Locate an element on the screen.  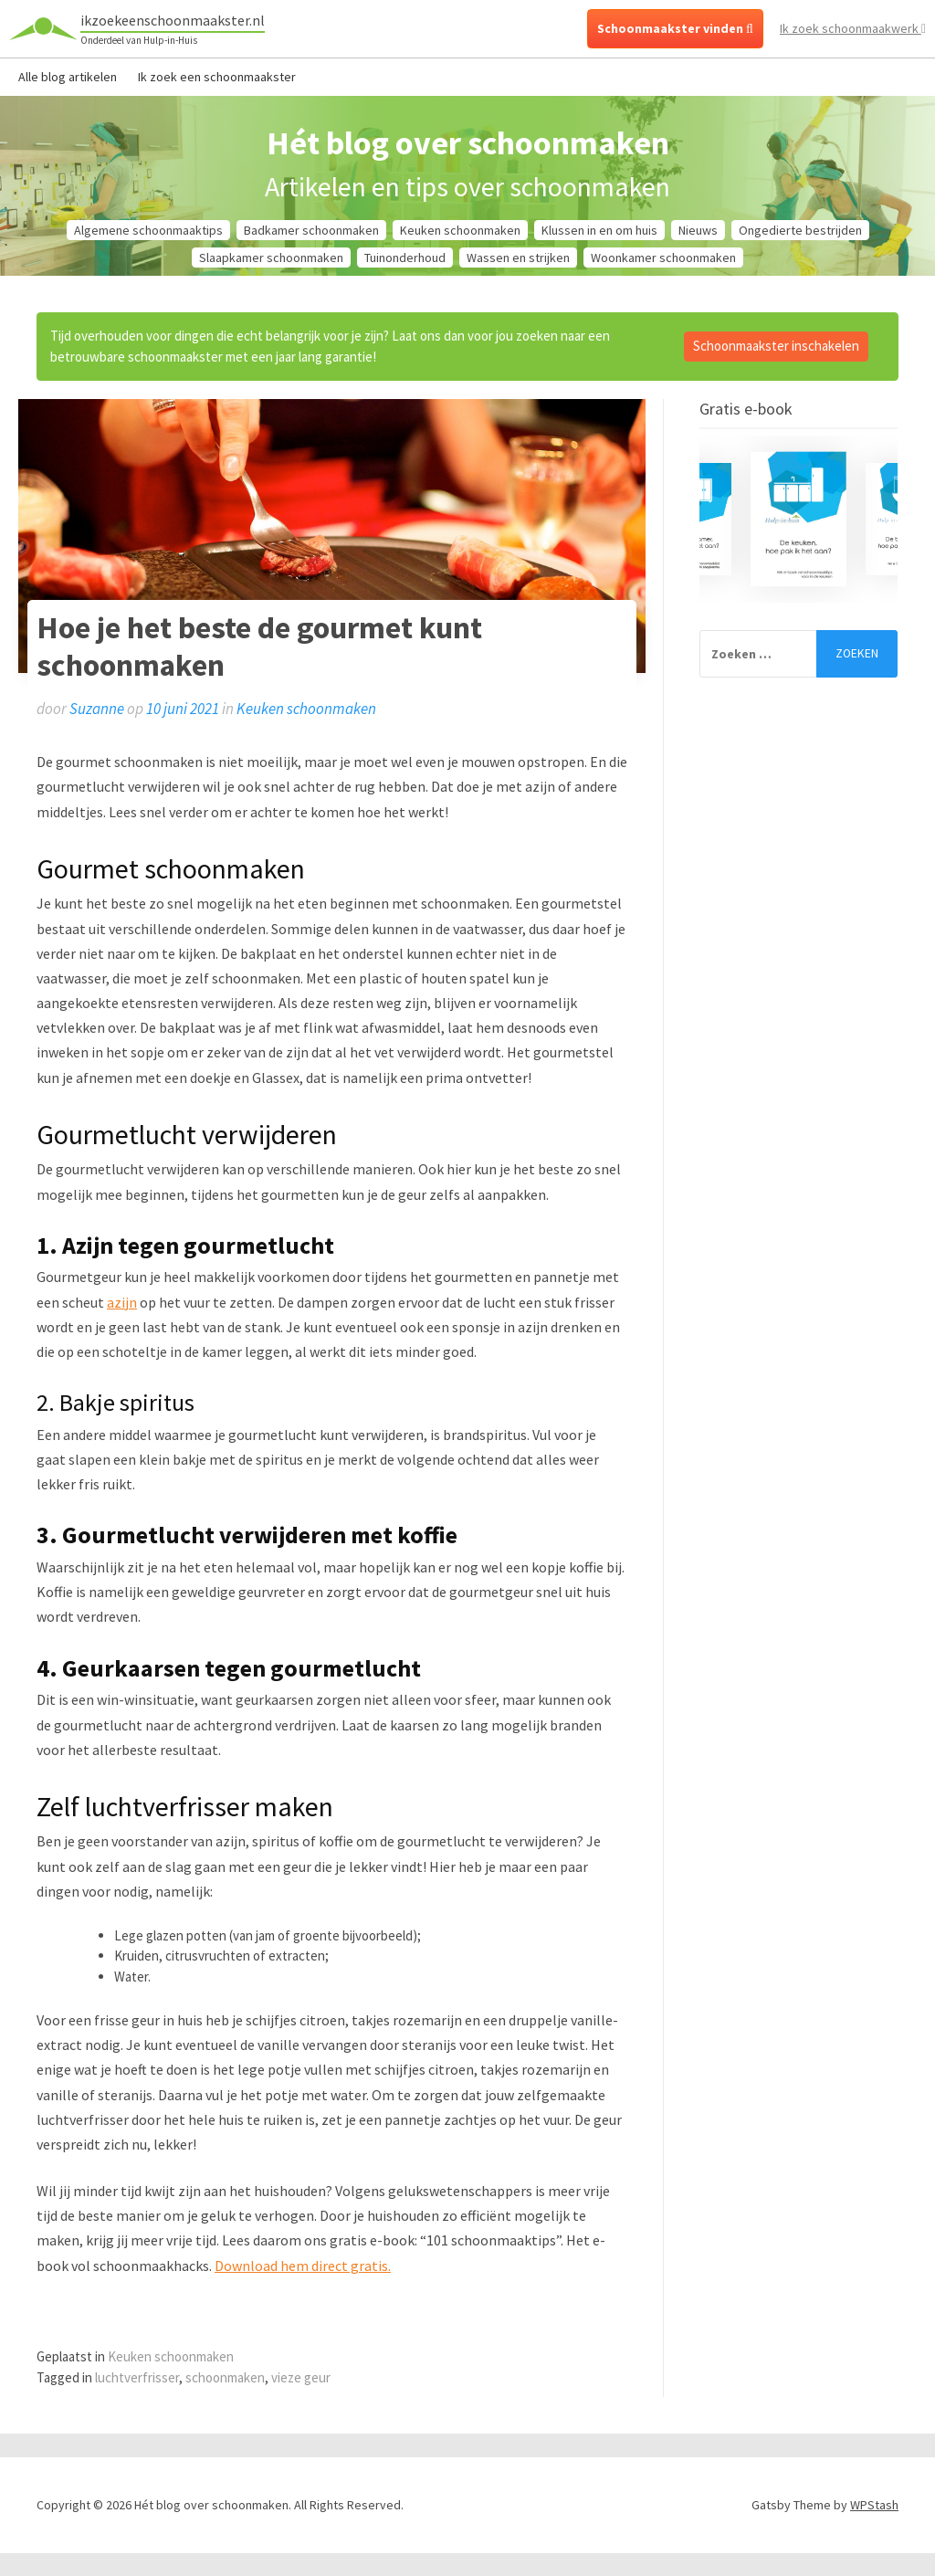
Algemene schoonmaaktips is located at coordinates (148, 230).